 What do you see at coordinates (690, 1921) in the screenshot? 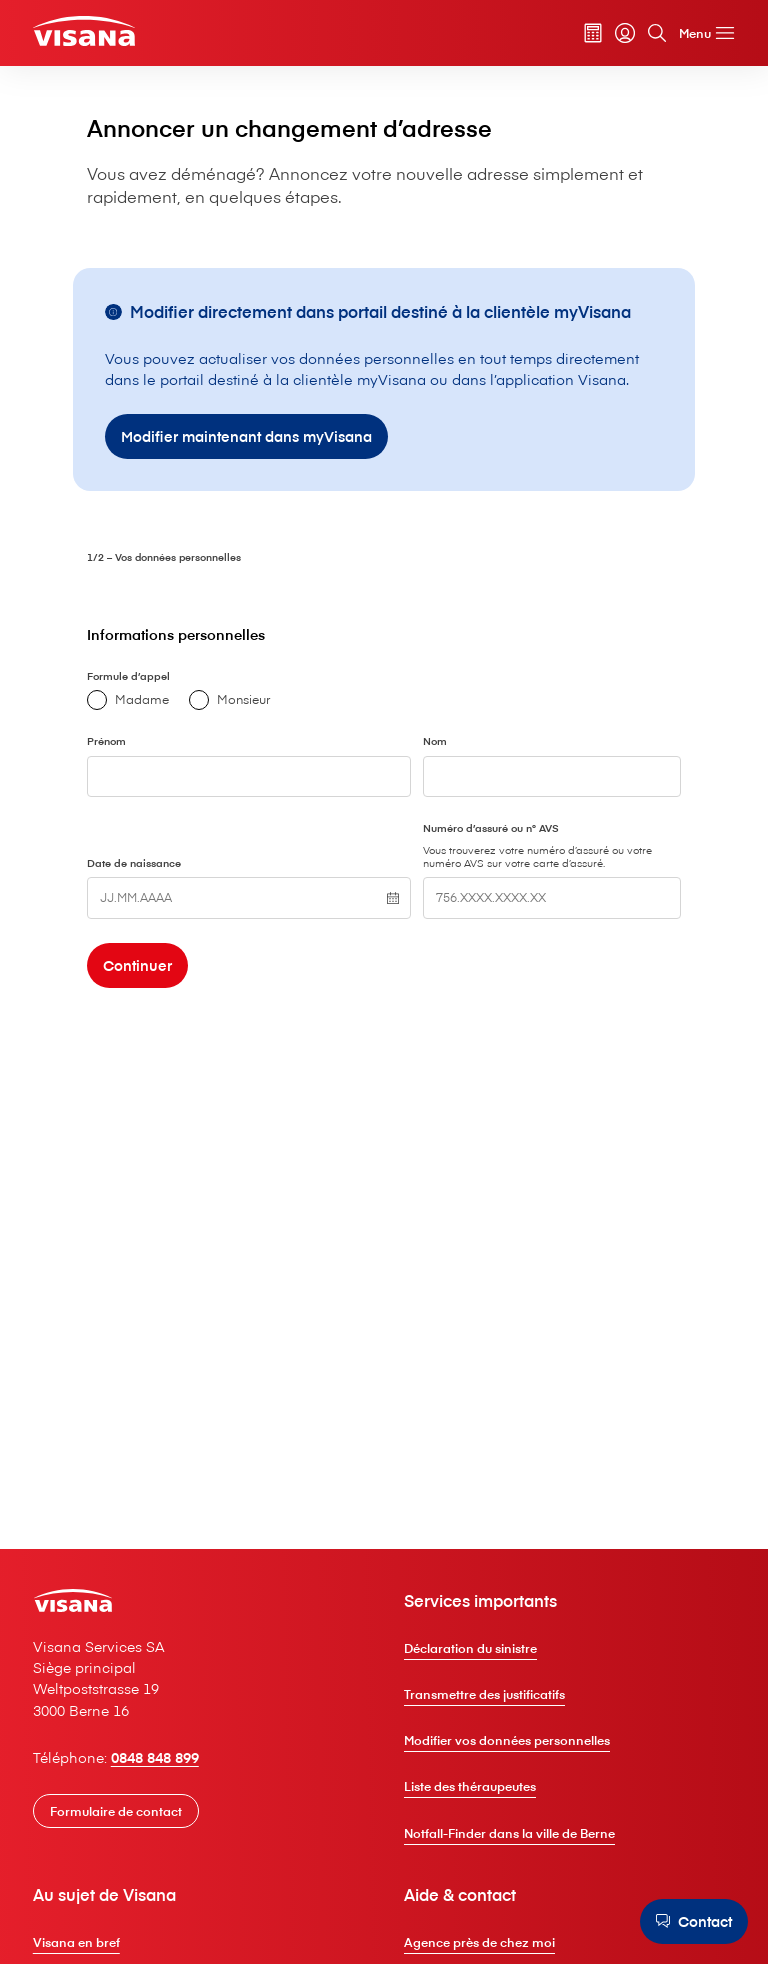
I see `[Contact]` at bounding box center [690, 1921].